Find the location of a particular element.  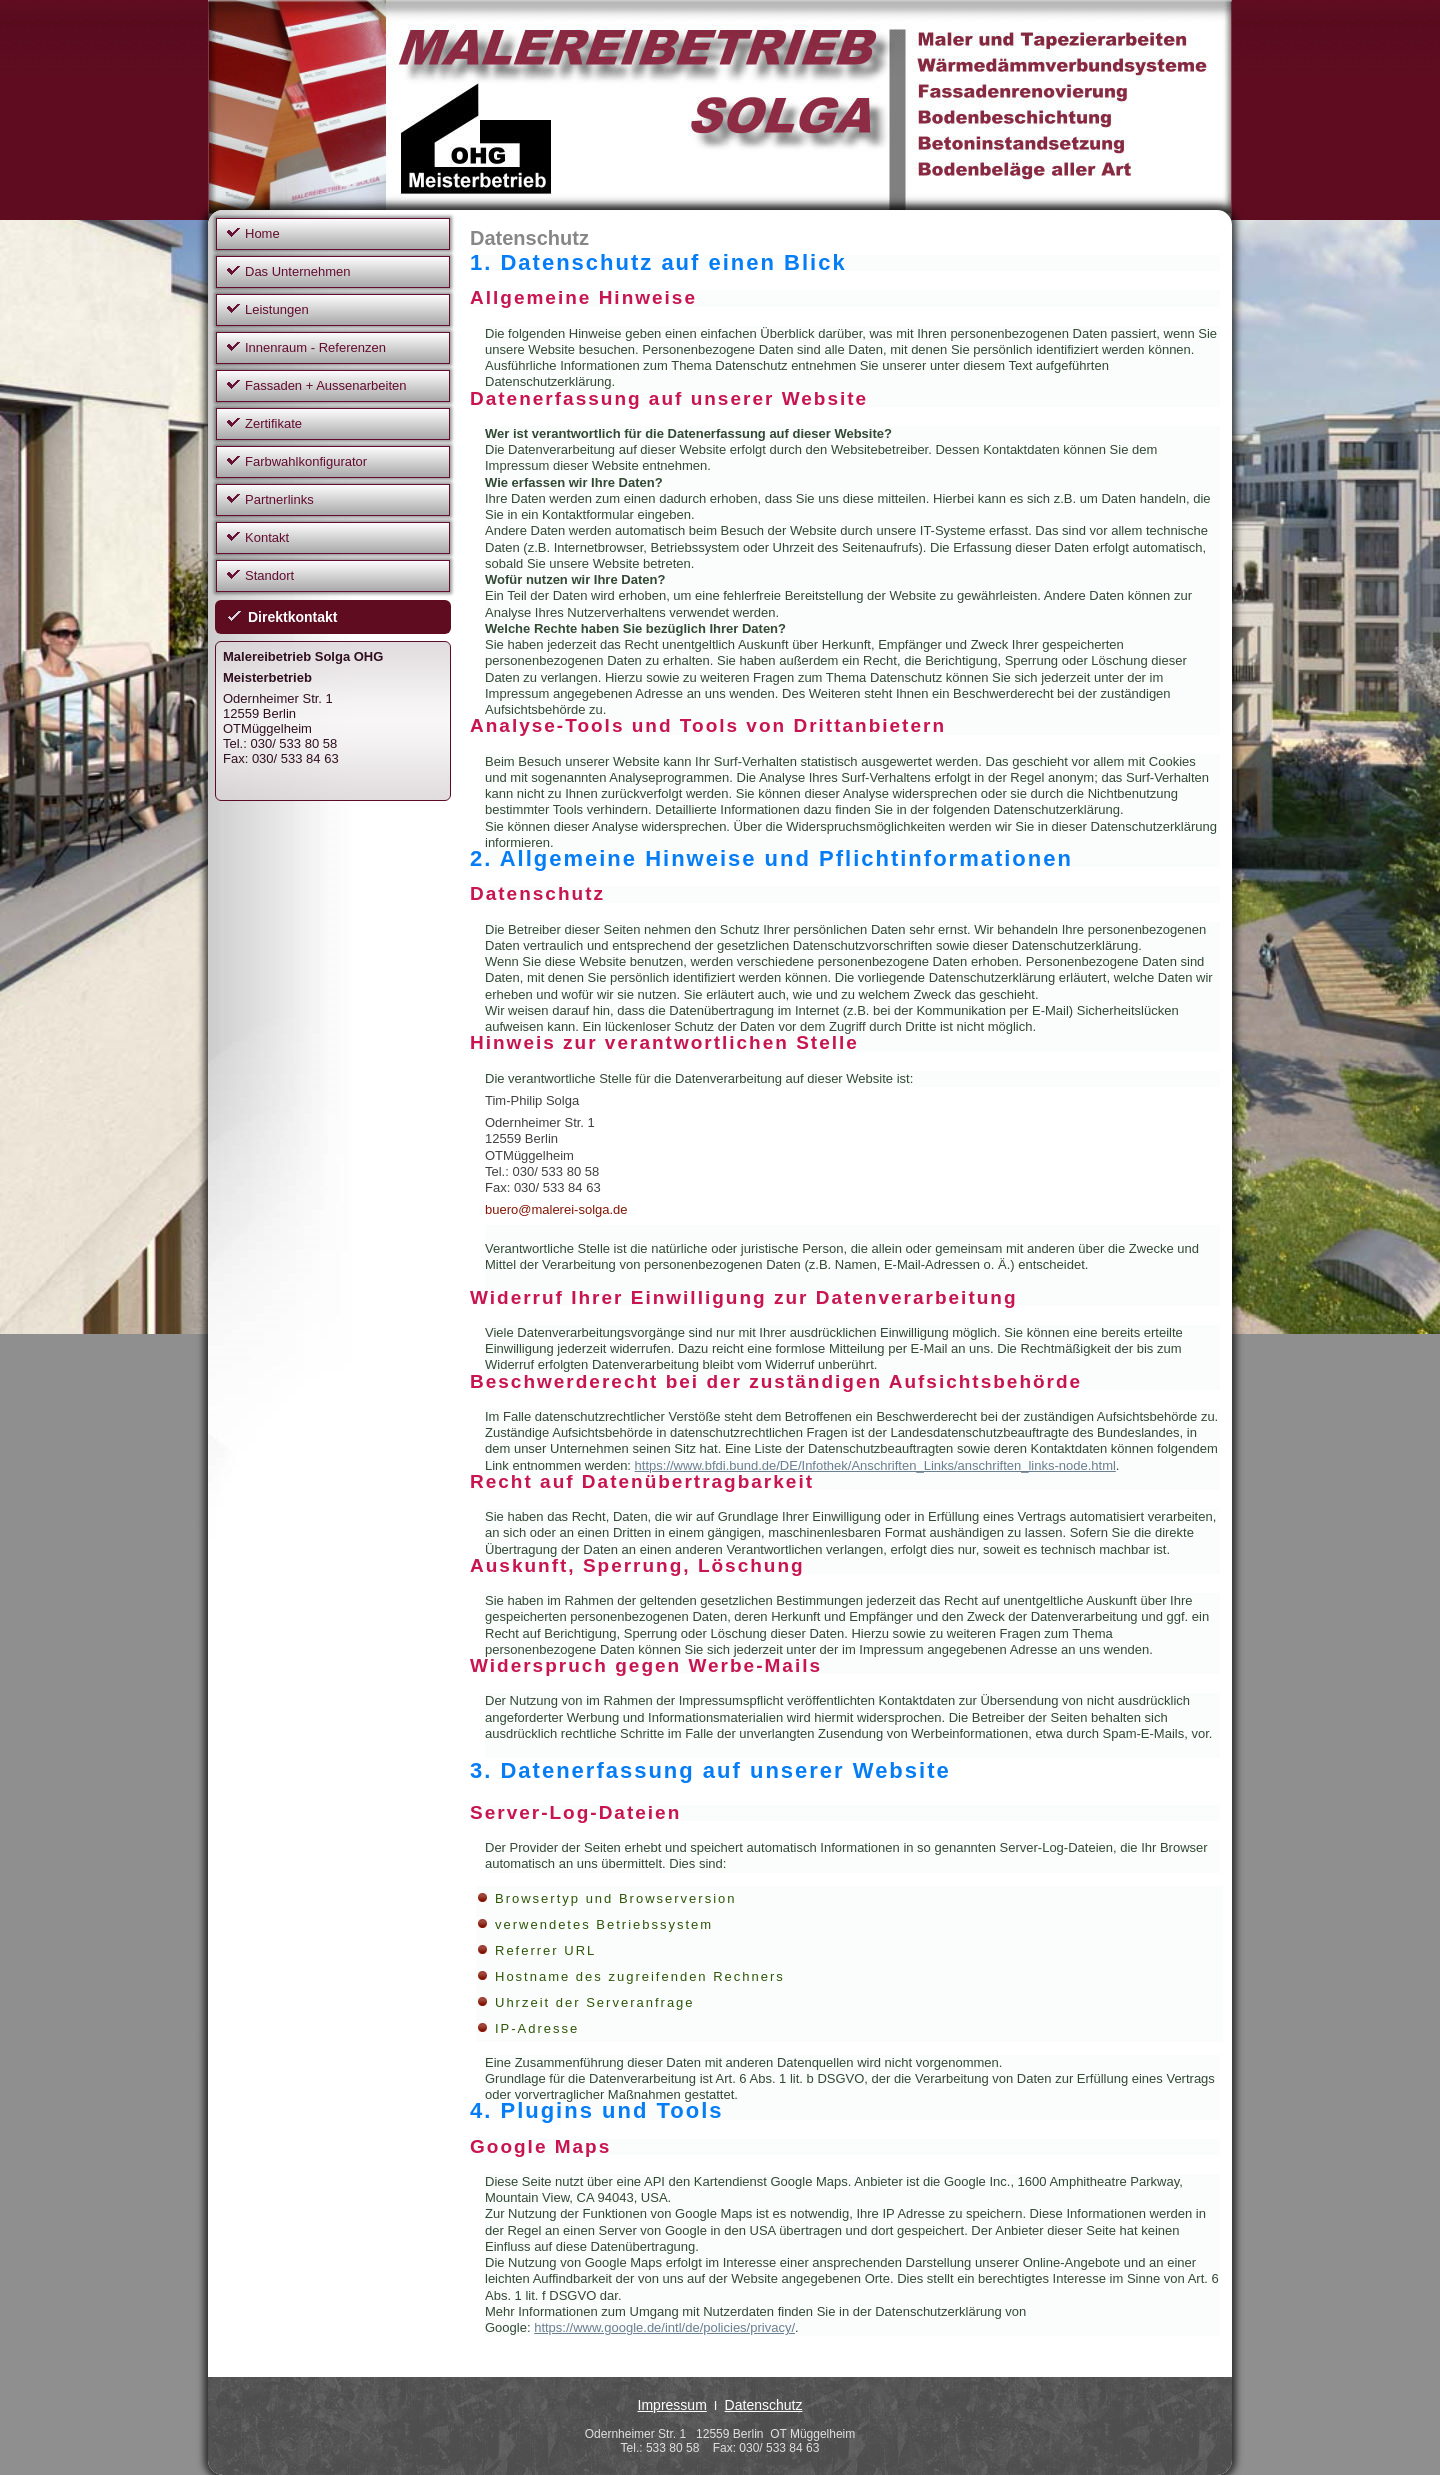

Das Unternehmen is located at coordinates (298, 271).